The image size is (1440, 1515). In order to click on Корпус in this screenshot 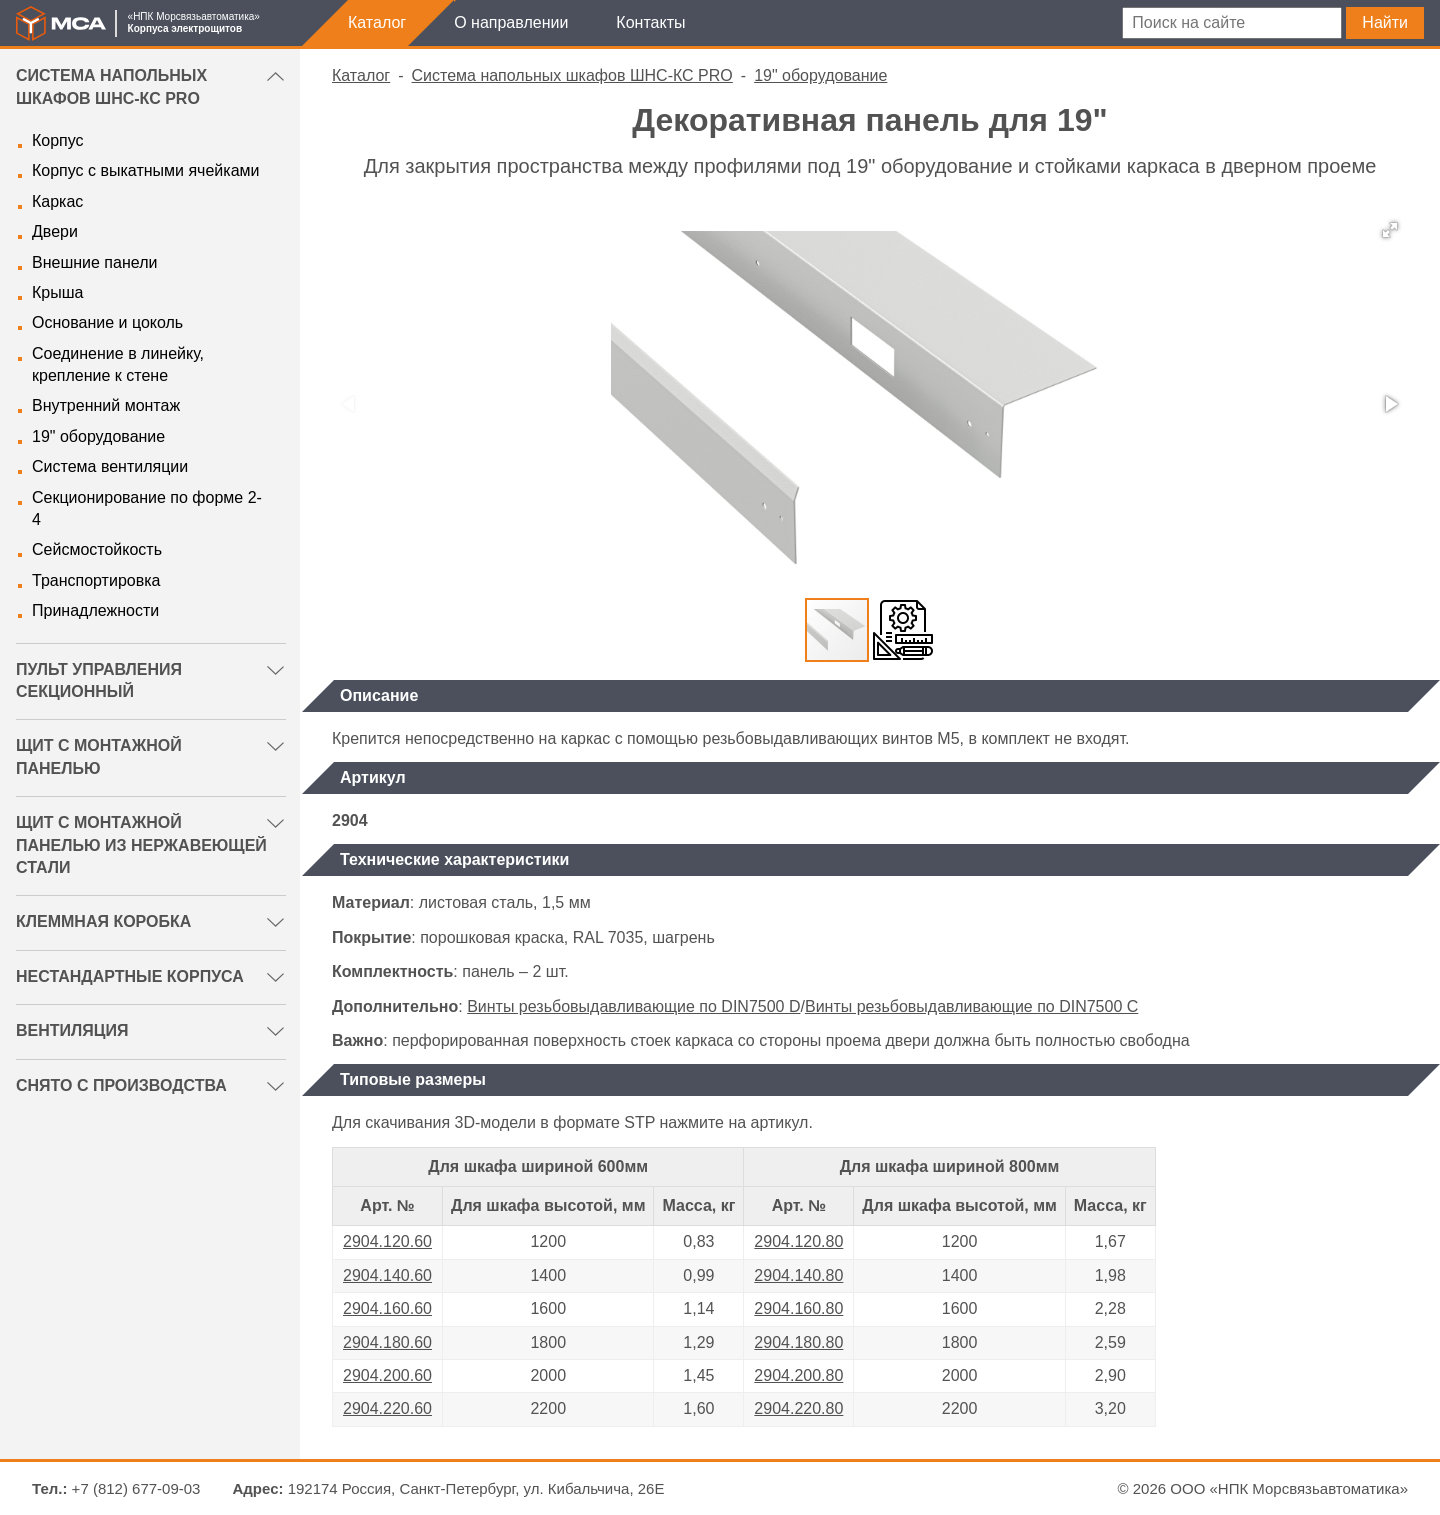, I will do `click(58, 140)`.